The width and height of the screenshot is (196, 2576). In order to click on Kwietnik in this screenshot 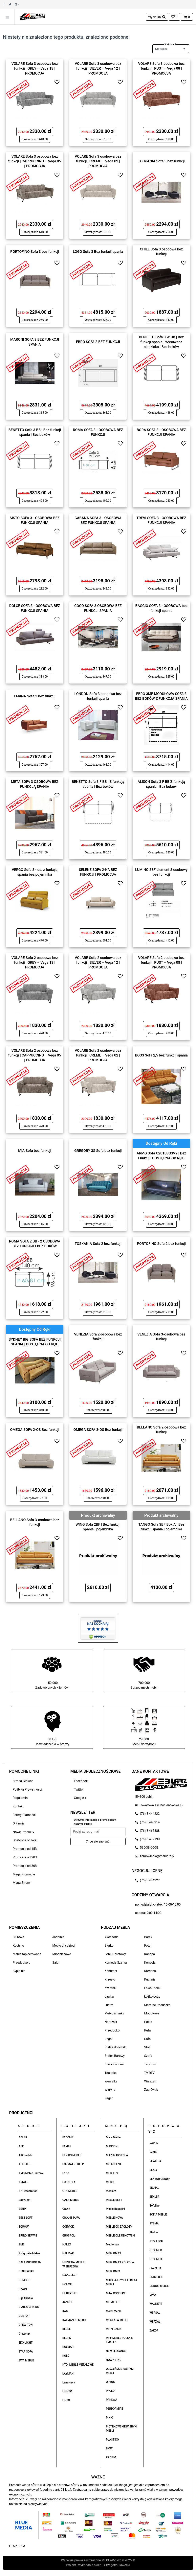, I will do `click(111, 1988)`.